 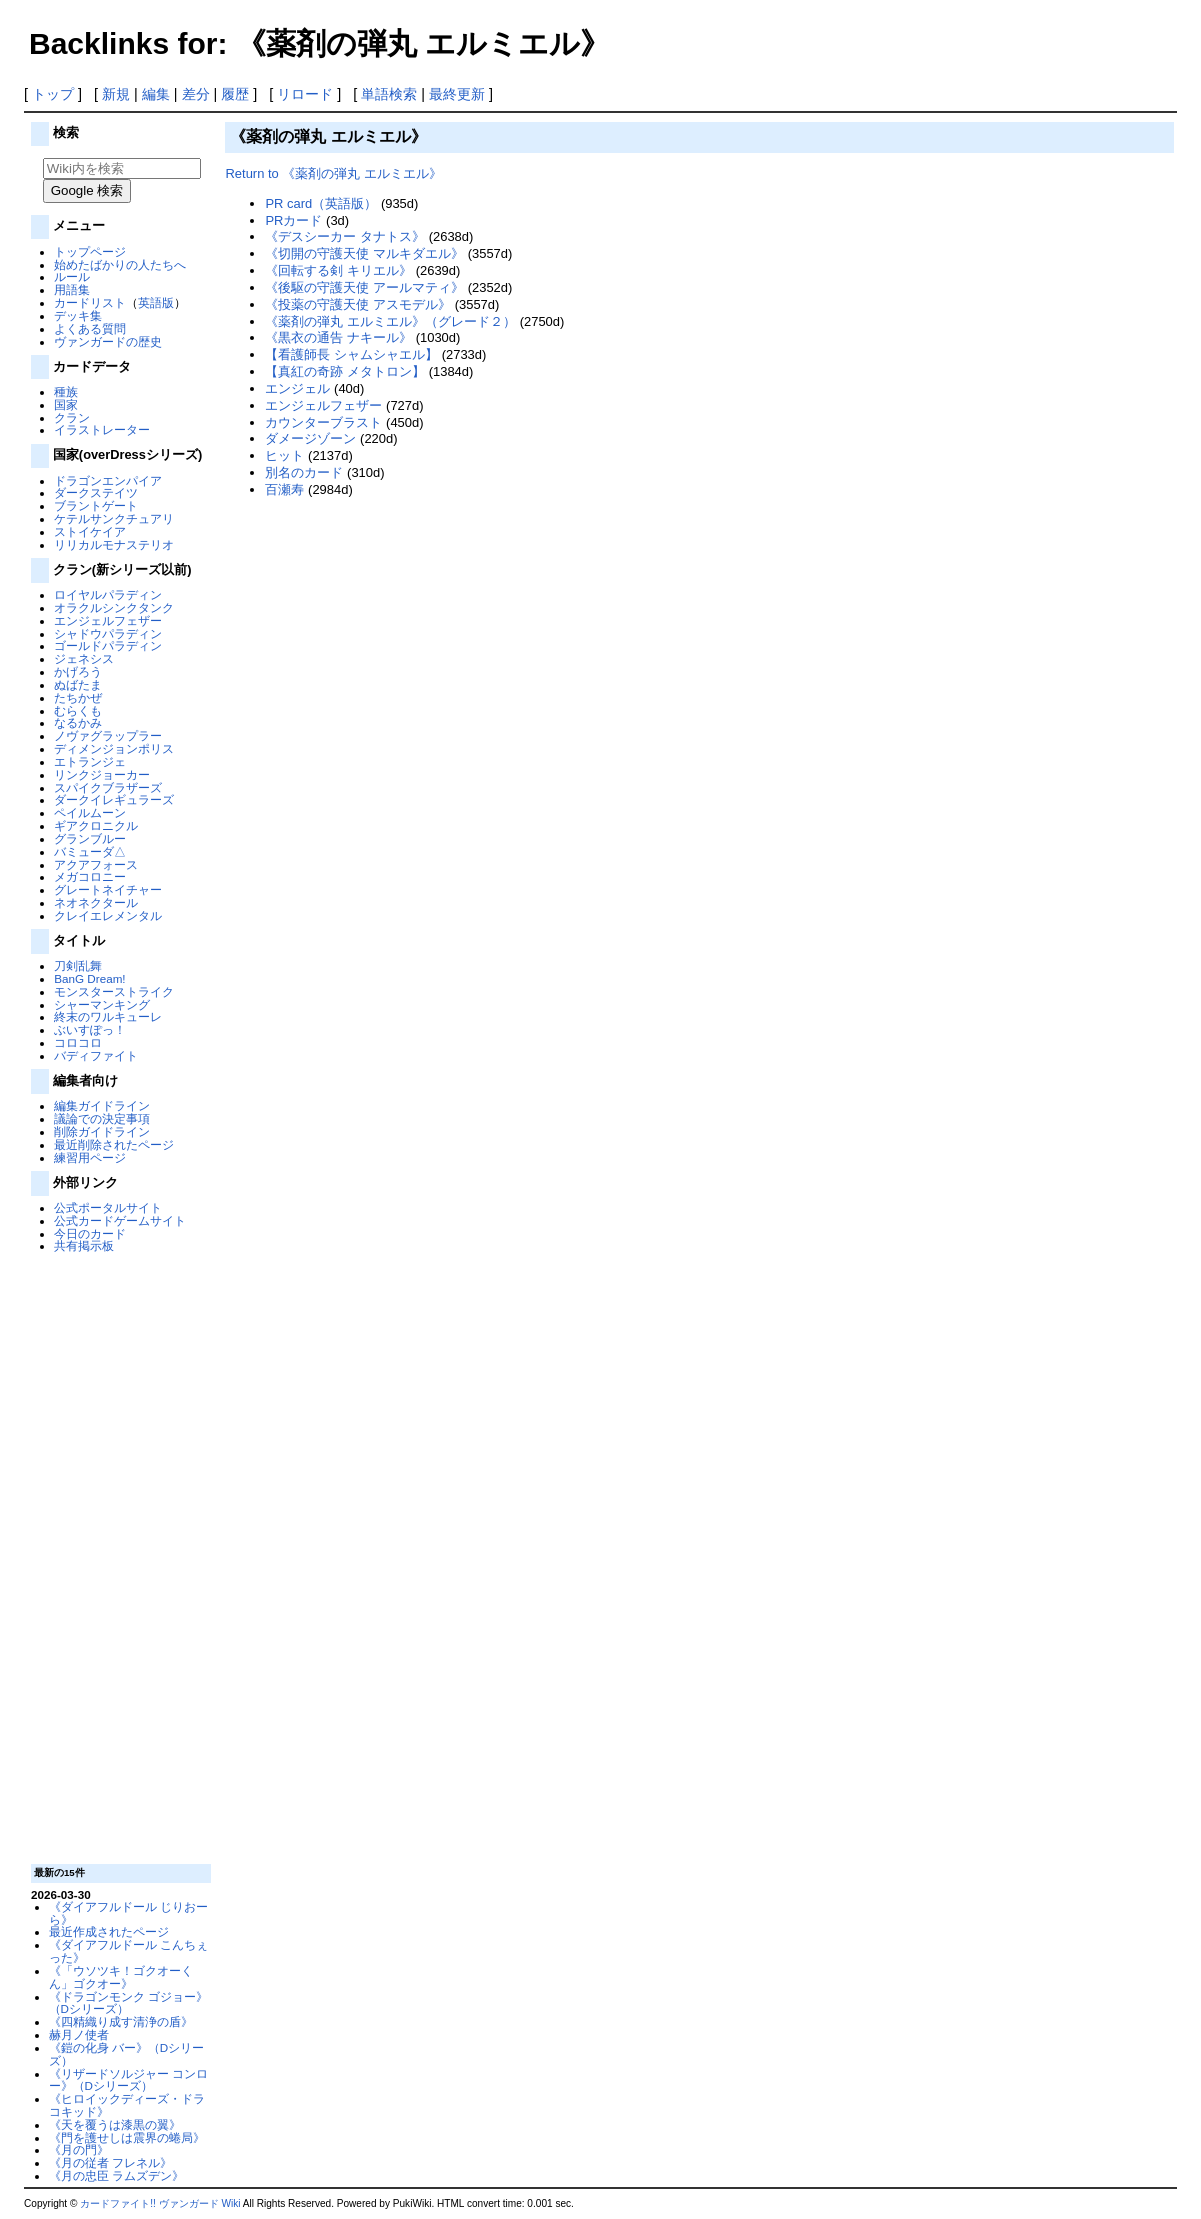 What do you see at coordinates (102, 1131) in the screenshot?
I see `削除ガイドライン` at bounding box center [102, 1131].